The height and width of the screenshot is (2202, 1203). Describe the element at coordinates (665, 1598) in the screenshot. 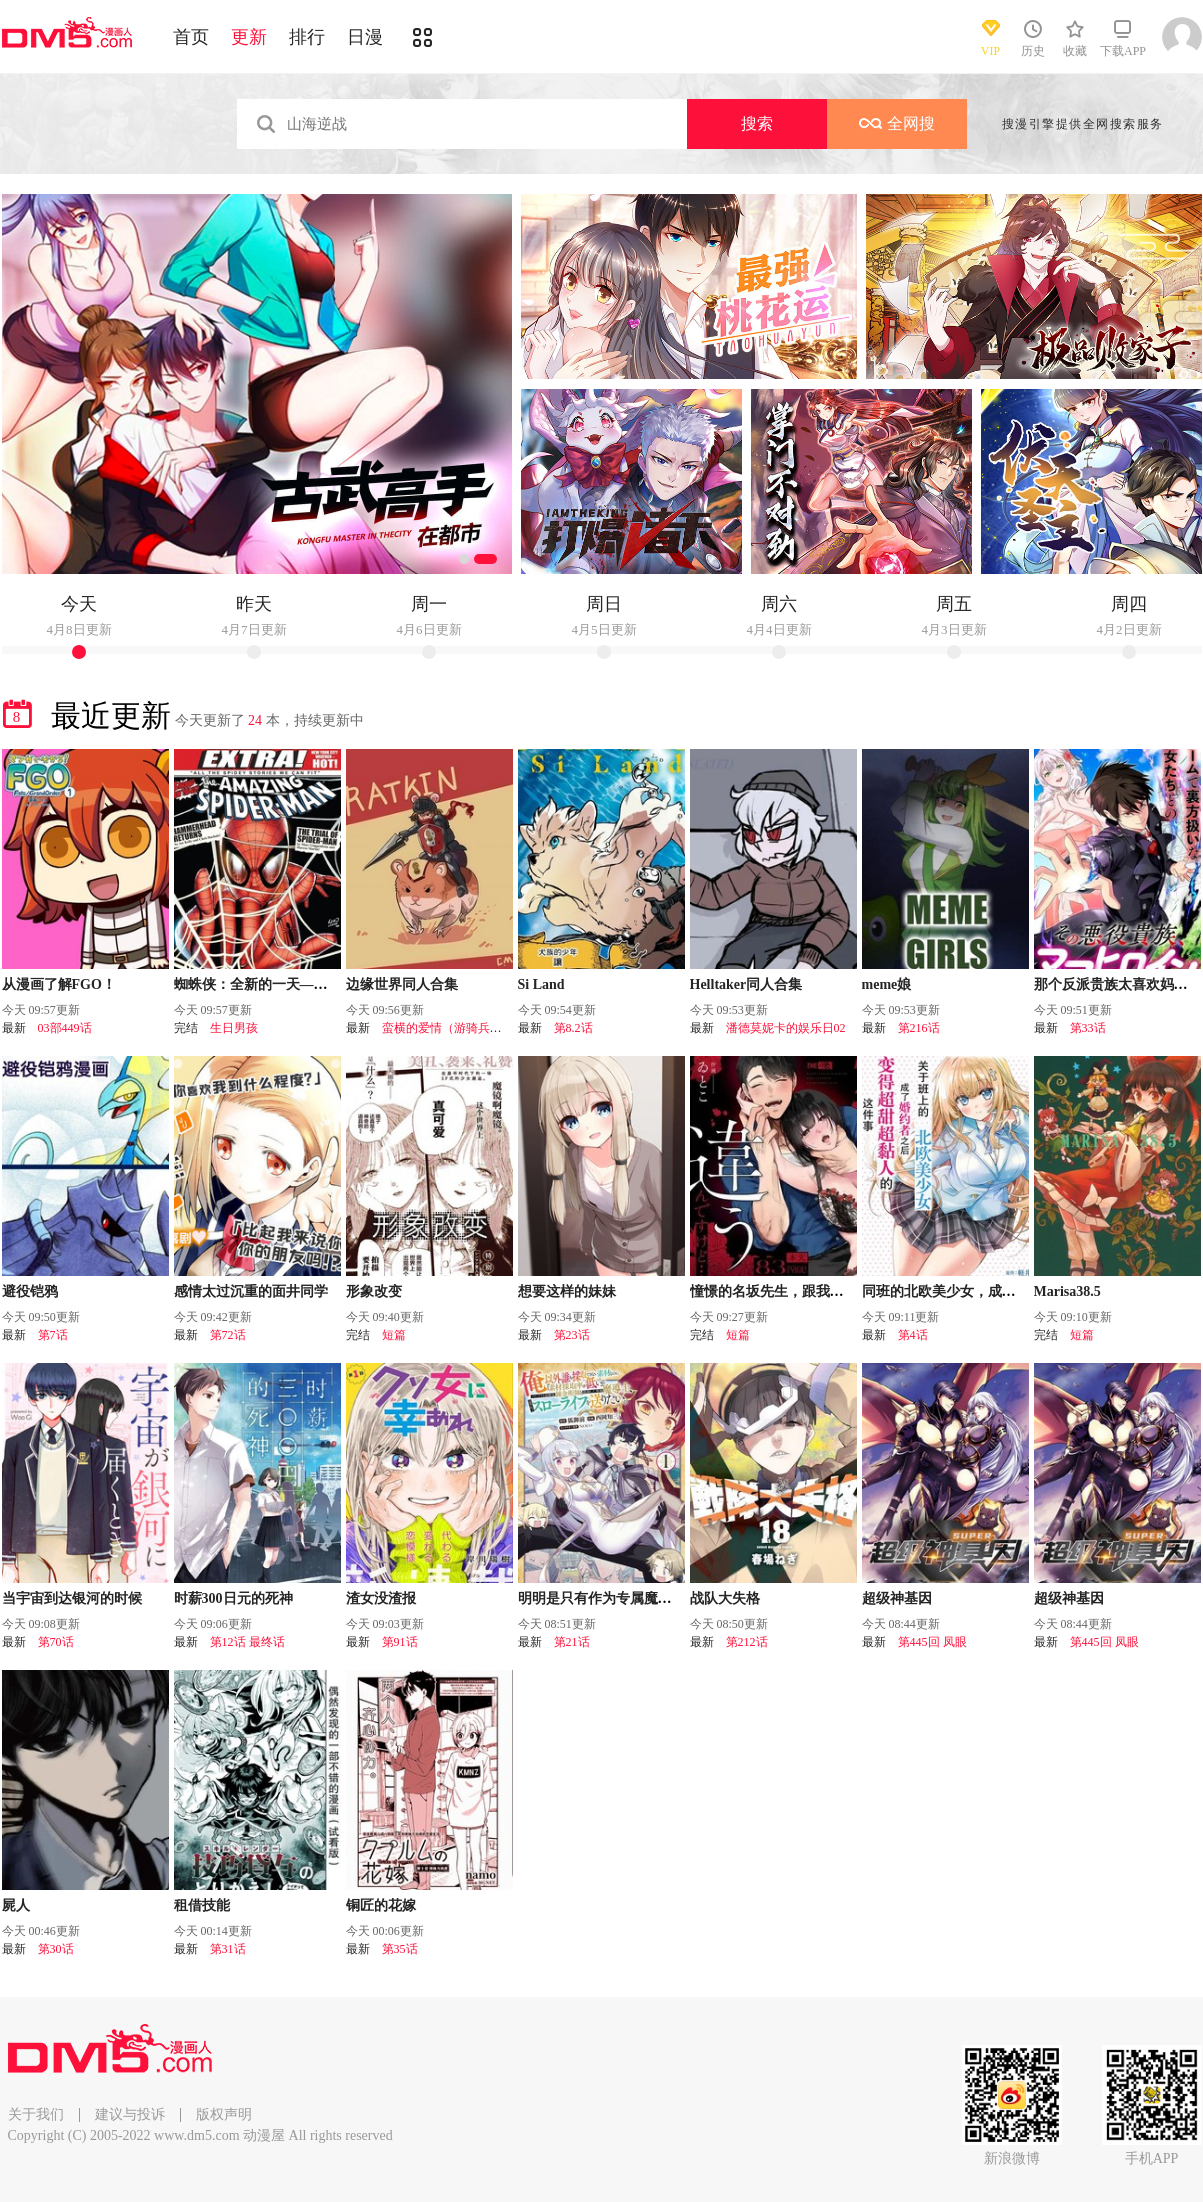

I see `明明是只有作为专属魔导士的我才能采取的素材` at that location.